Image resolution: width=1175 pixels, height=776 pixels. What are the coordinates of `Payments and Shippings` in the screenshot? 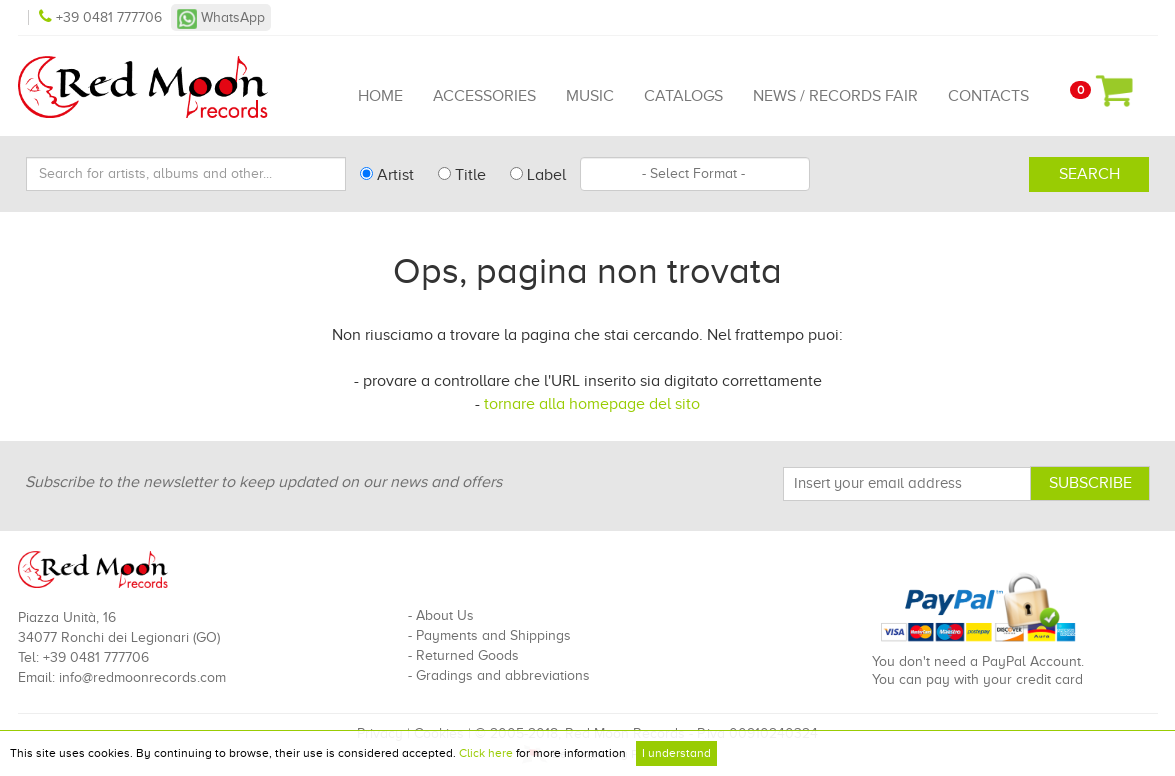 It's located at (493, 635).